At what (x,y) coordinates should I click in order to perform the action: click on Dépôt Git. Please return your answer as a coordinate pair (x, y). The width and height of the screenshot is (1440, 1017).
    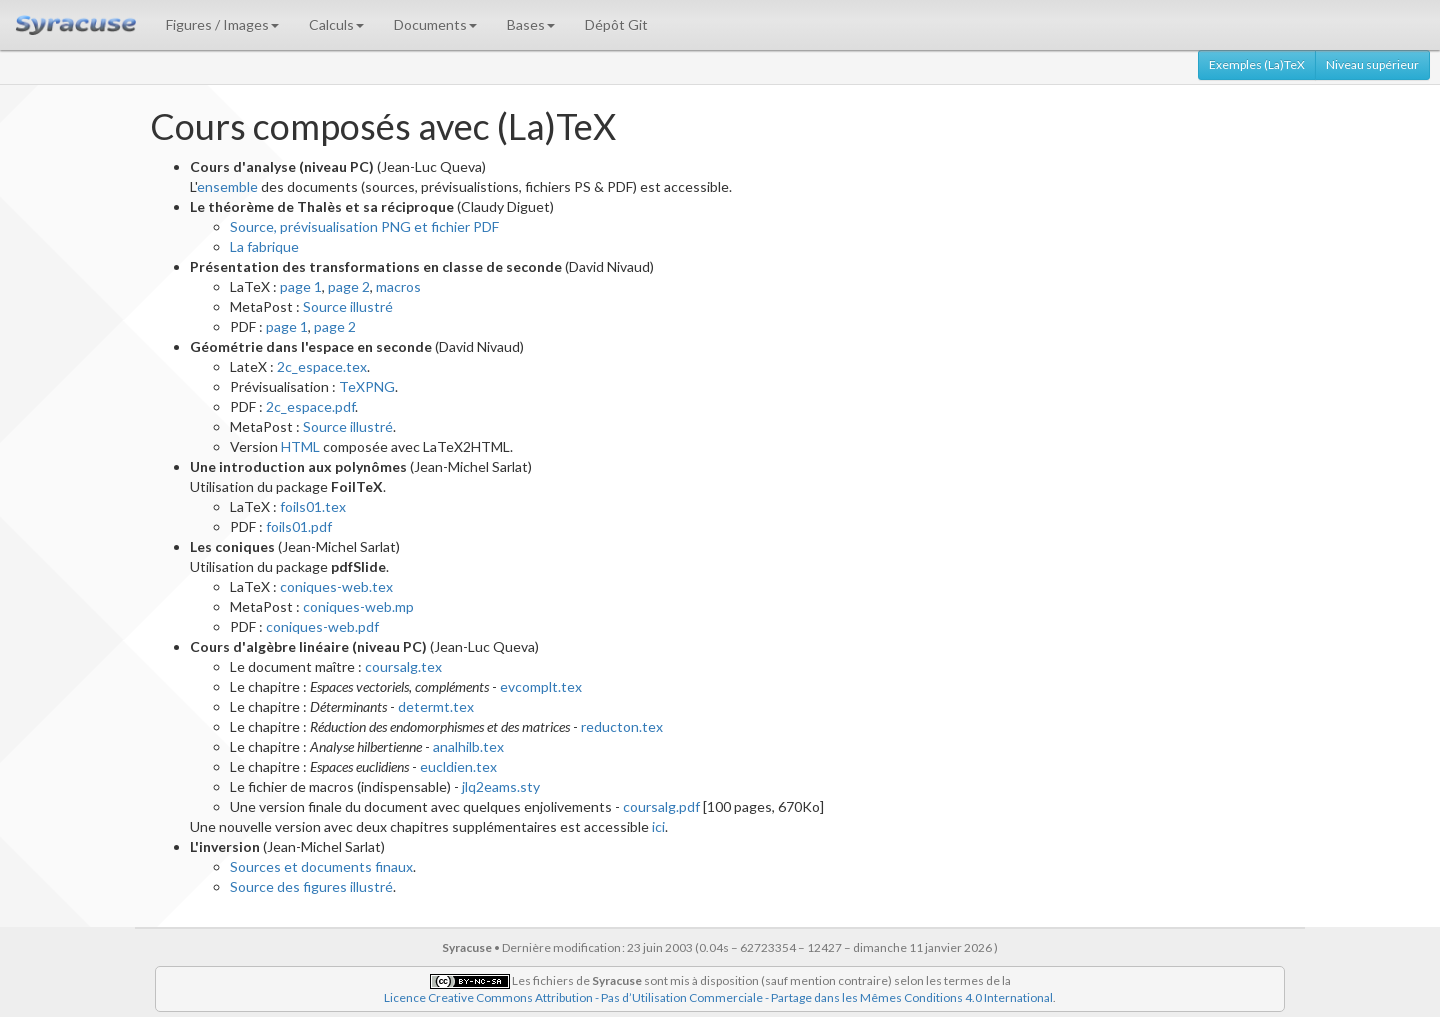
    Looking at the image, I should click on (616, 24).